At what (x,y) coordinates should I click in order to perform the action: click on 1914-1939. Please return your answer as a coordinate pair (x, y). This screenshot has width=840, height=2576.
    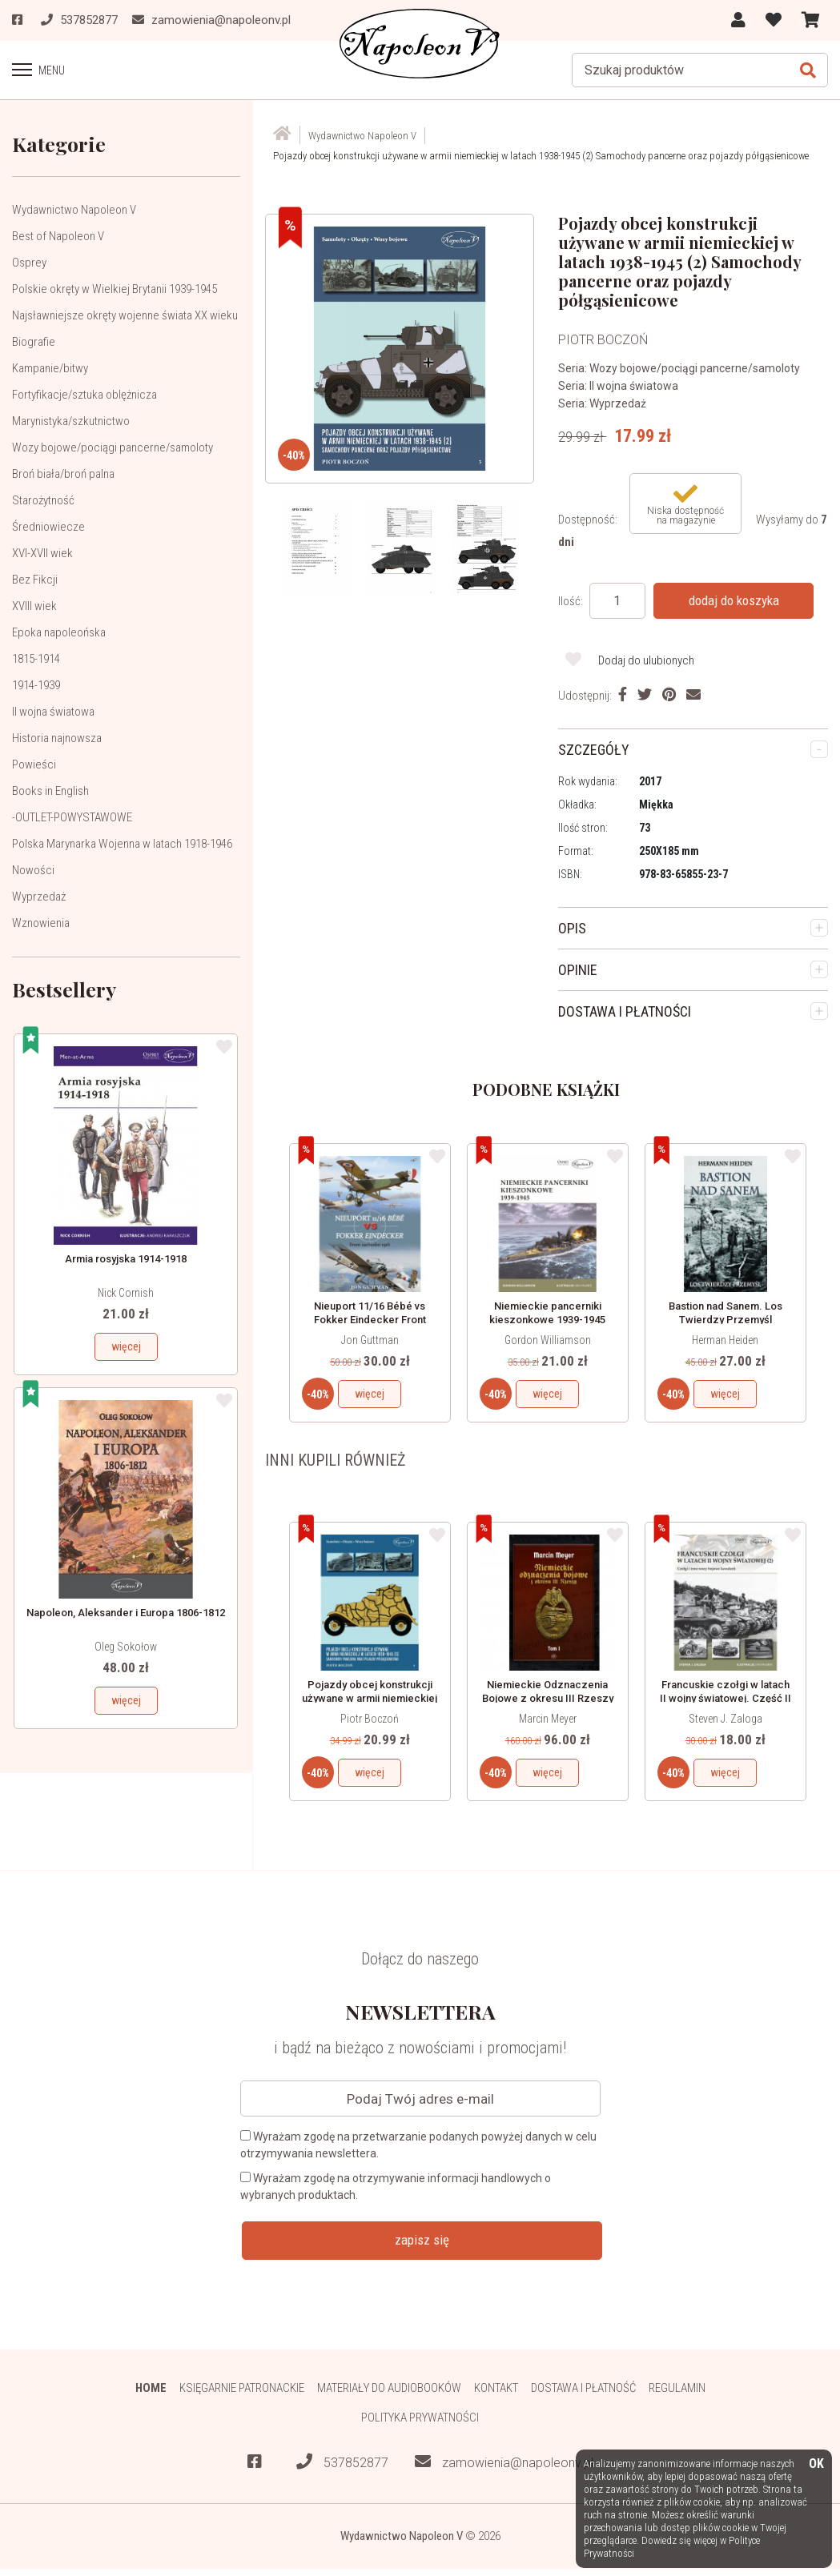
    Looking at the image, I should click on (36, 685).